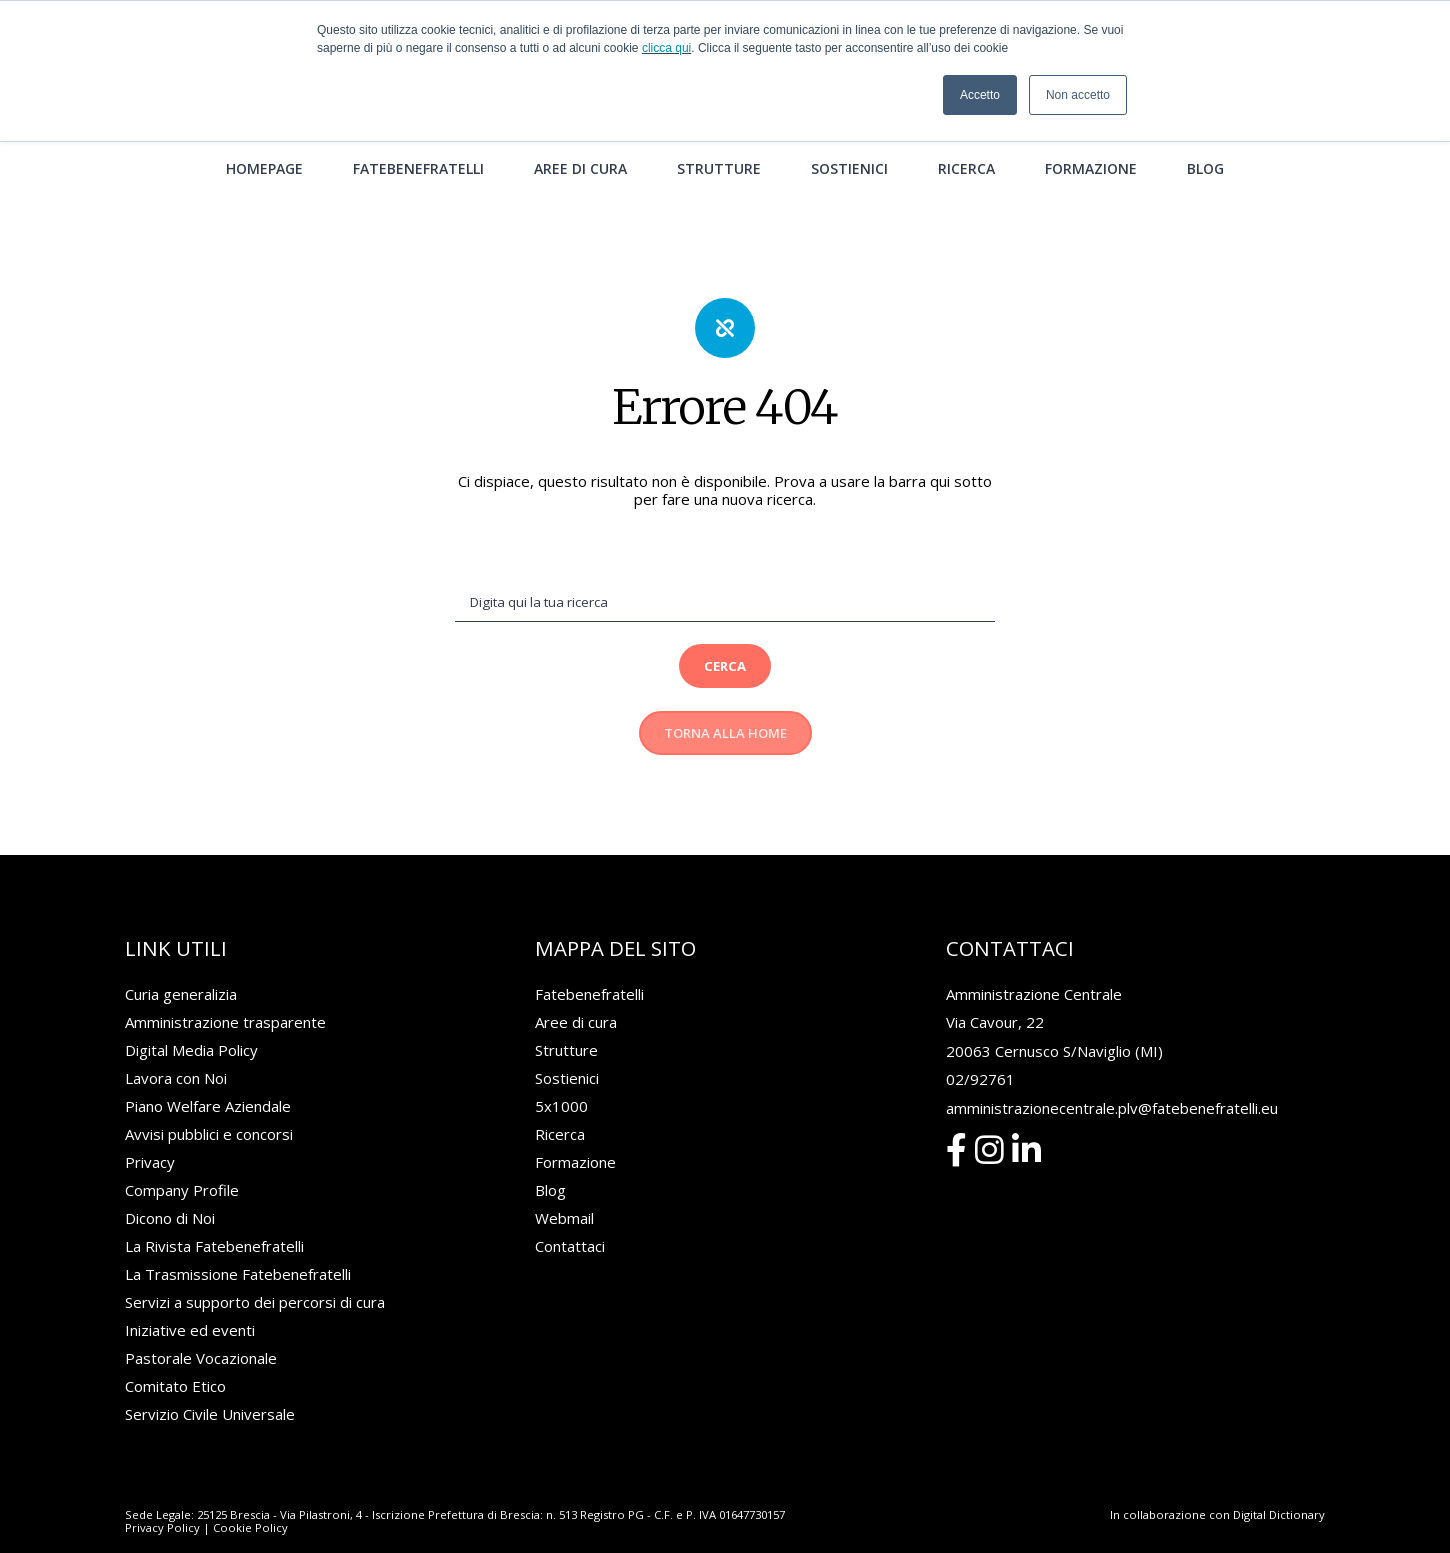  Describe the element at coordinates (181, 972) in the screenshot. I see `Curia generalizia [menuitem]` at that location.